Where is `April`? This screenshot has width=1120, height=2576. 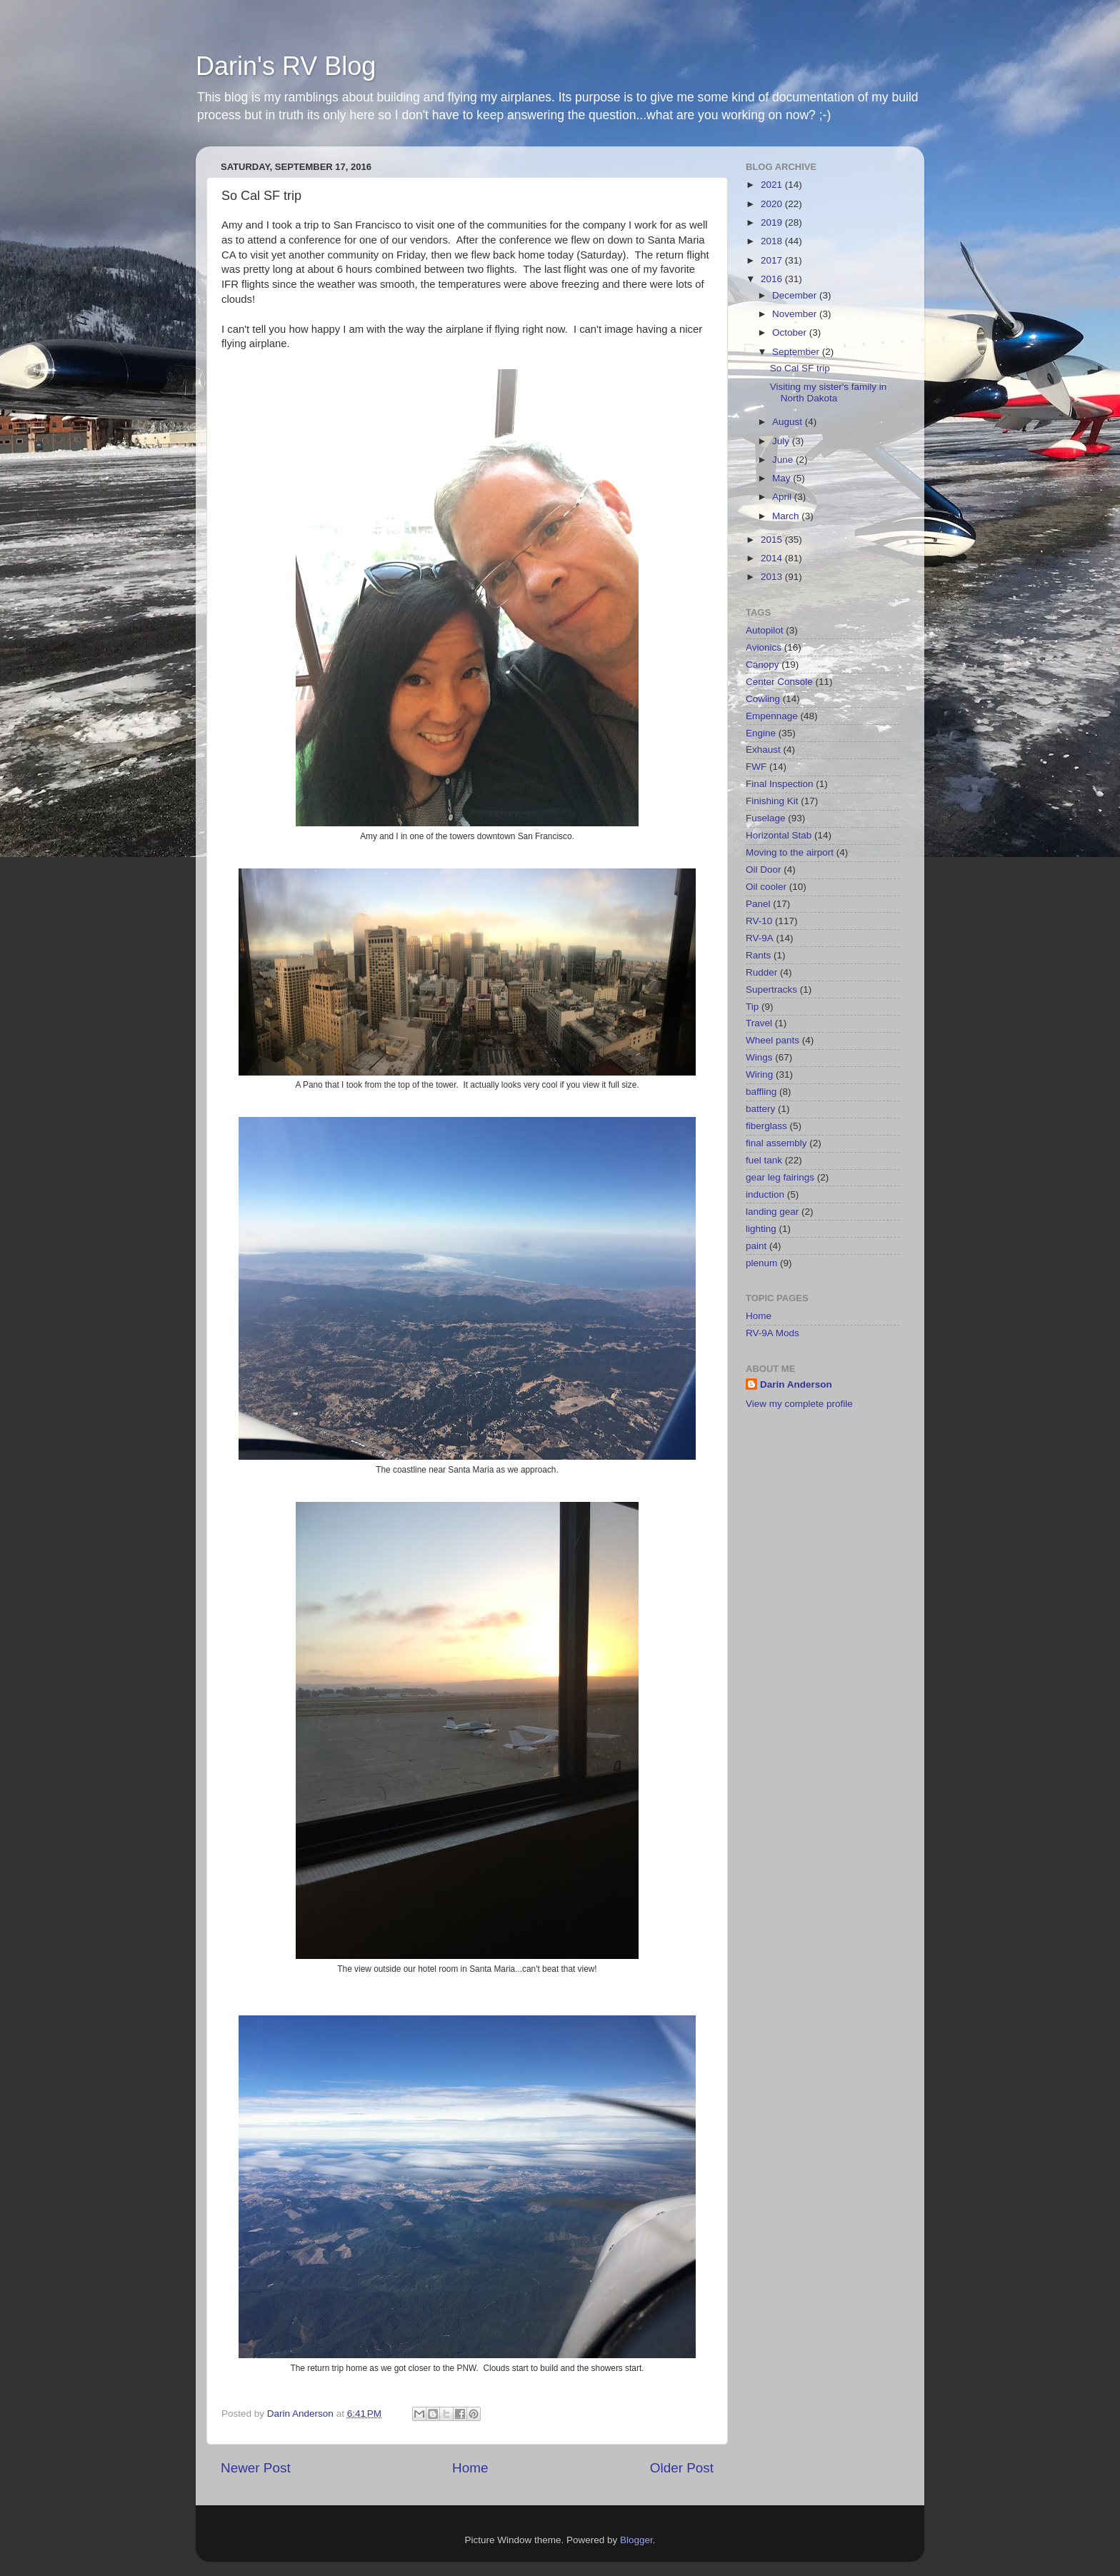
April is located at coordinates (783, 496).